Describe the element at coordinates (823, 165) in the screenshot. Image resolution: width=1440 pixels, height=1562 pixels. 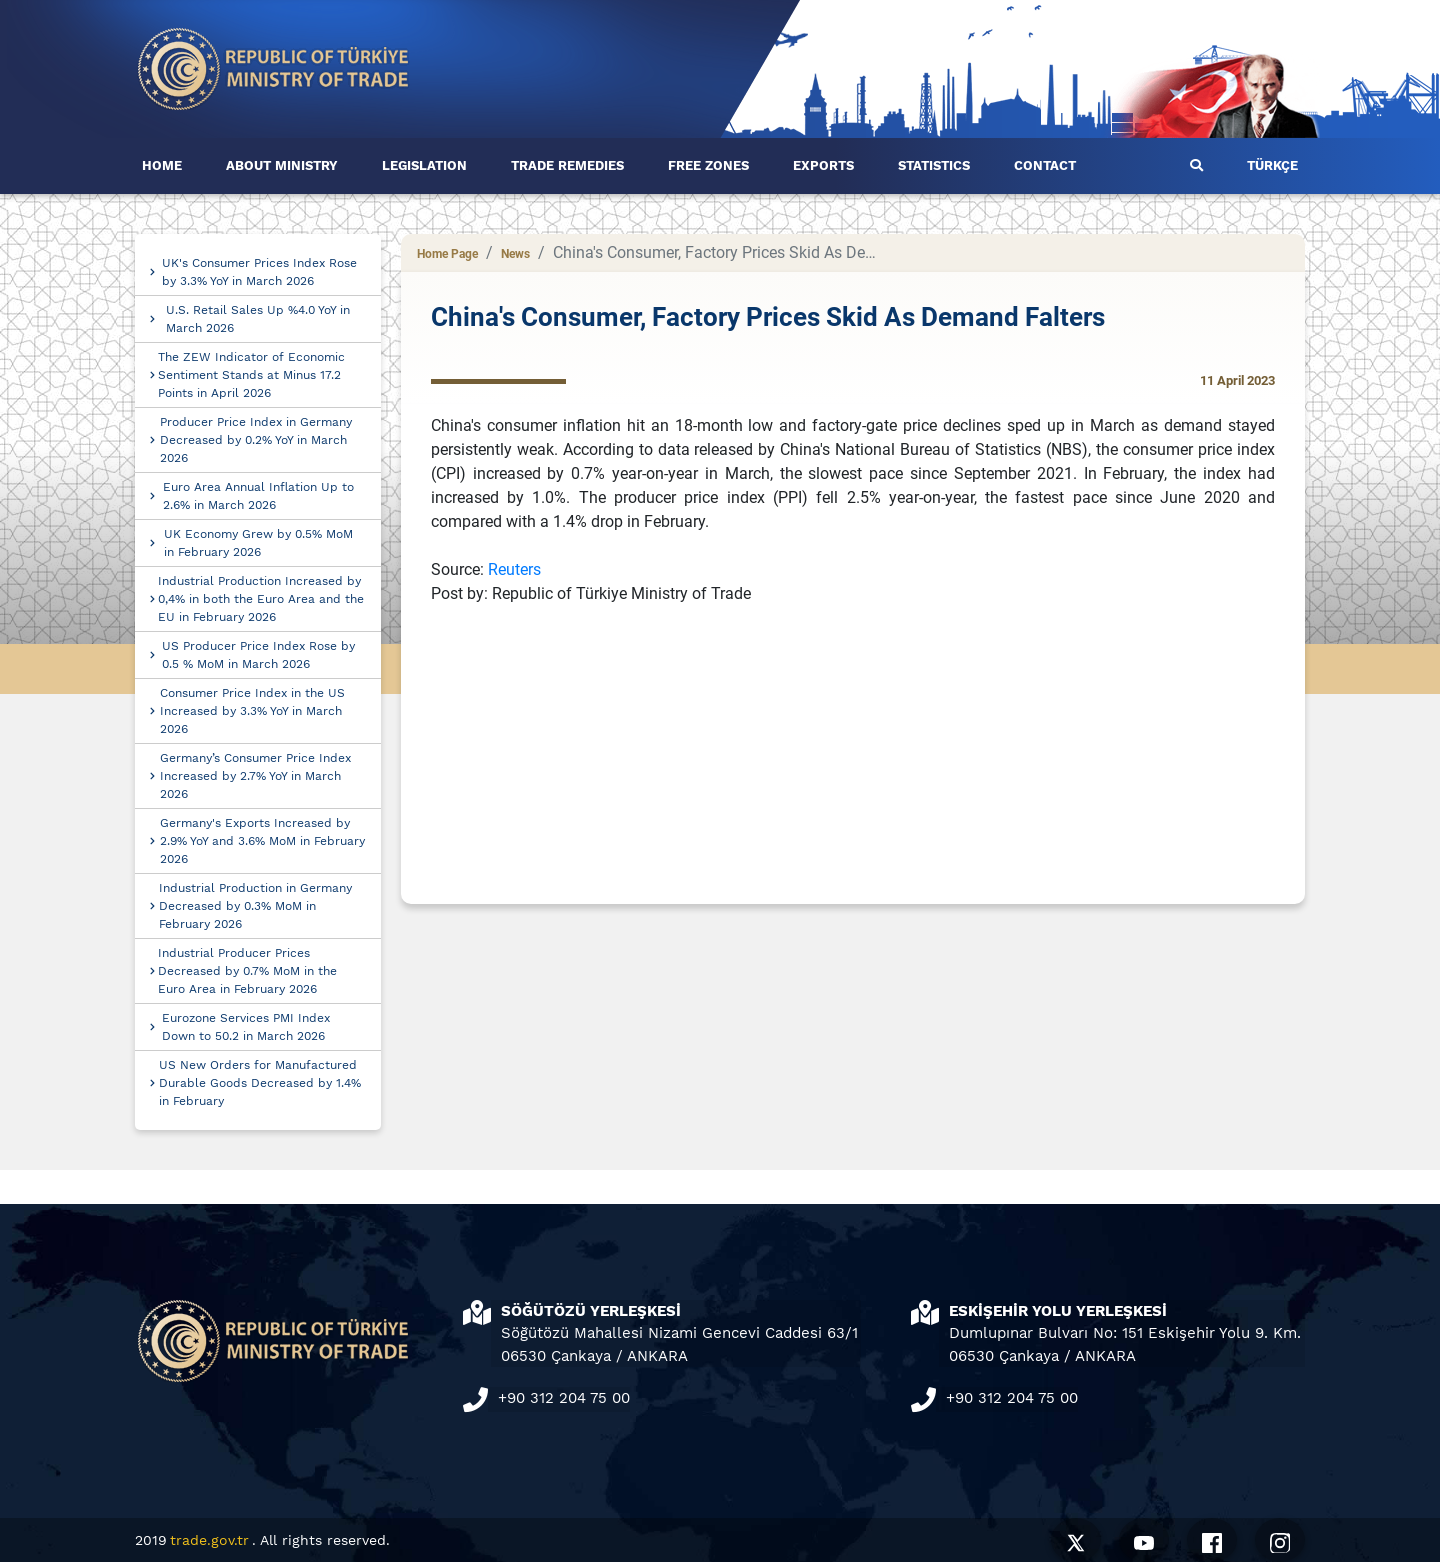
I see `EXPORTS` at that location.